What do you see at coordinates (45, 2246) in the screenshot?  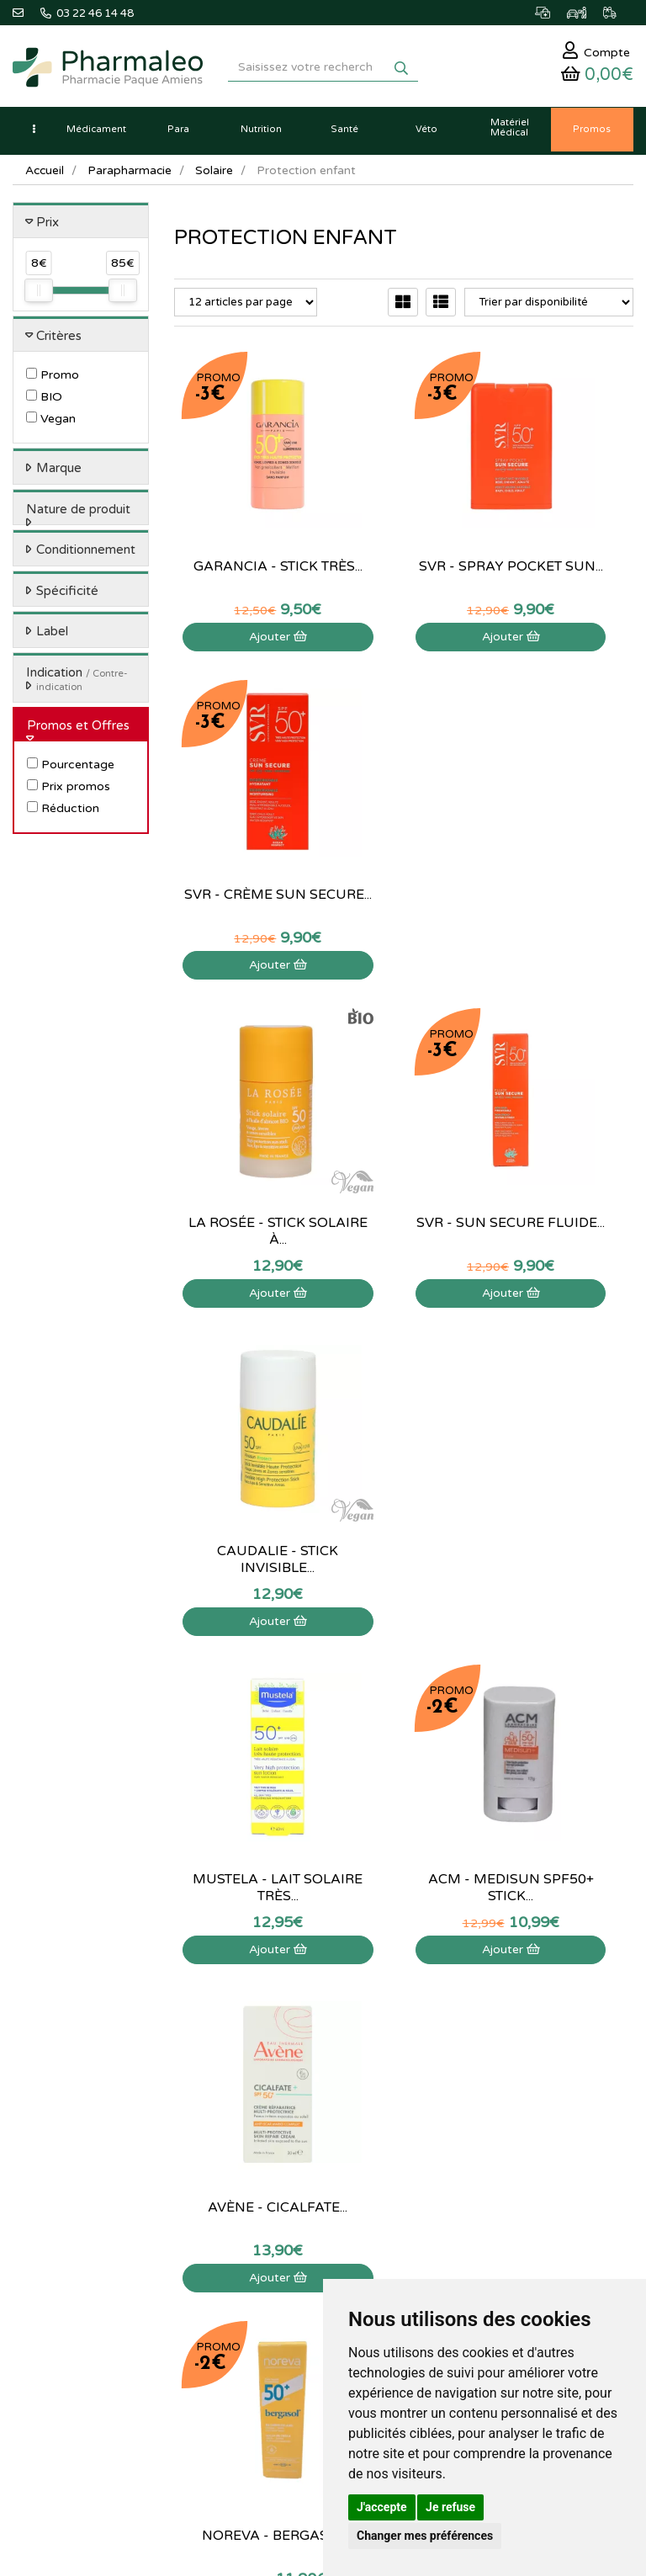 I see `Identification` at bounding box center [45, 2246].